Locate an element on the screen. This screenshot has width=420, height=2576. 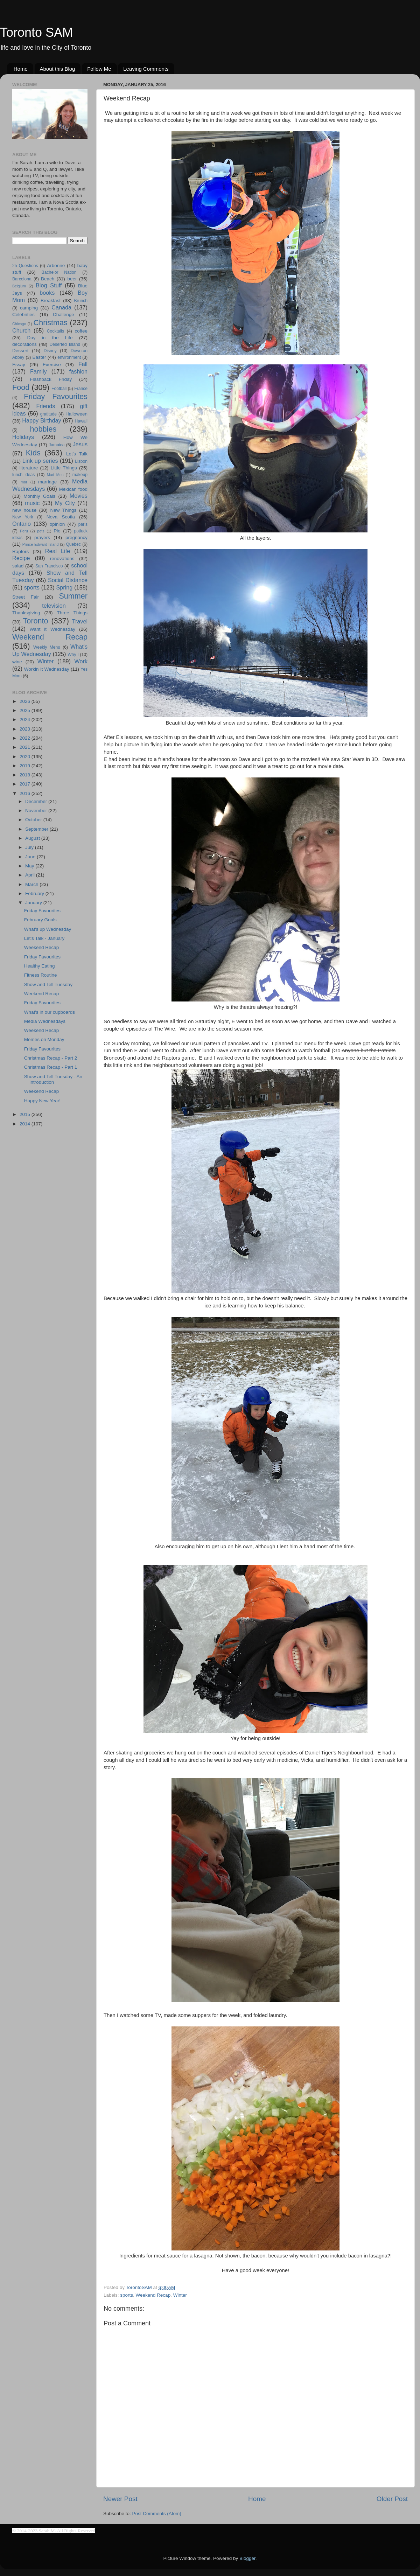
Older Post is located at coordinates (392, 2498).